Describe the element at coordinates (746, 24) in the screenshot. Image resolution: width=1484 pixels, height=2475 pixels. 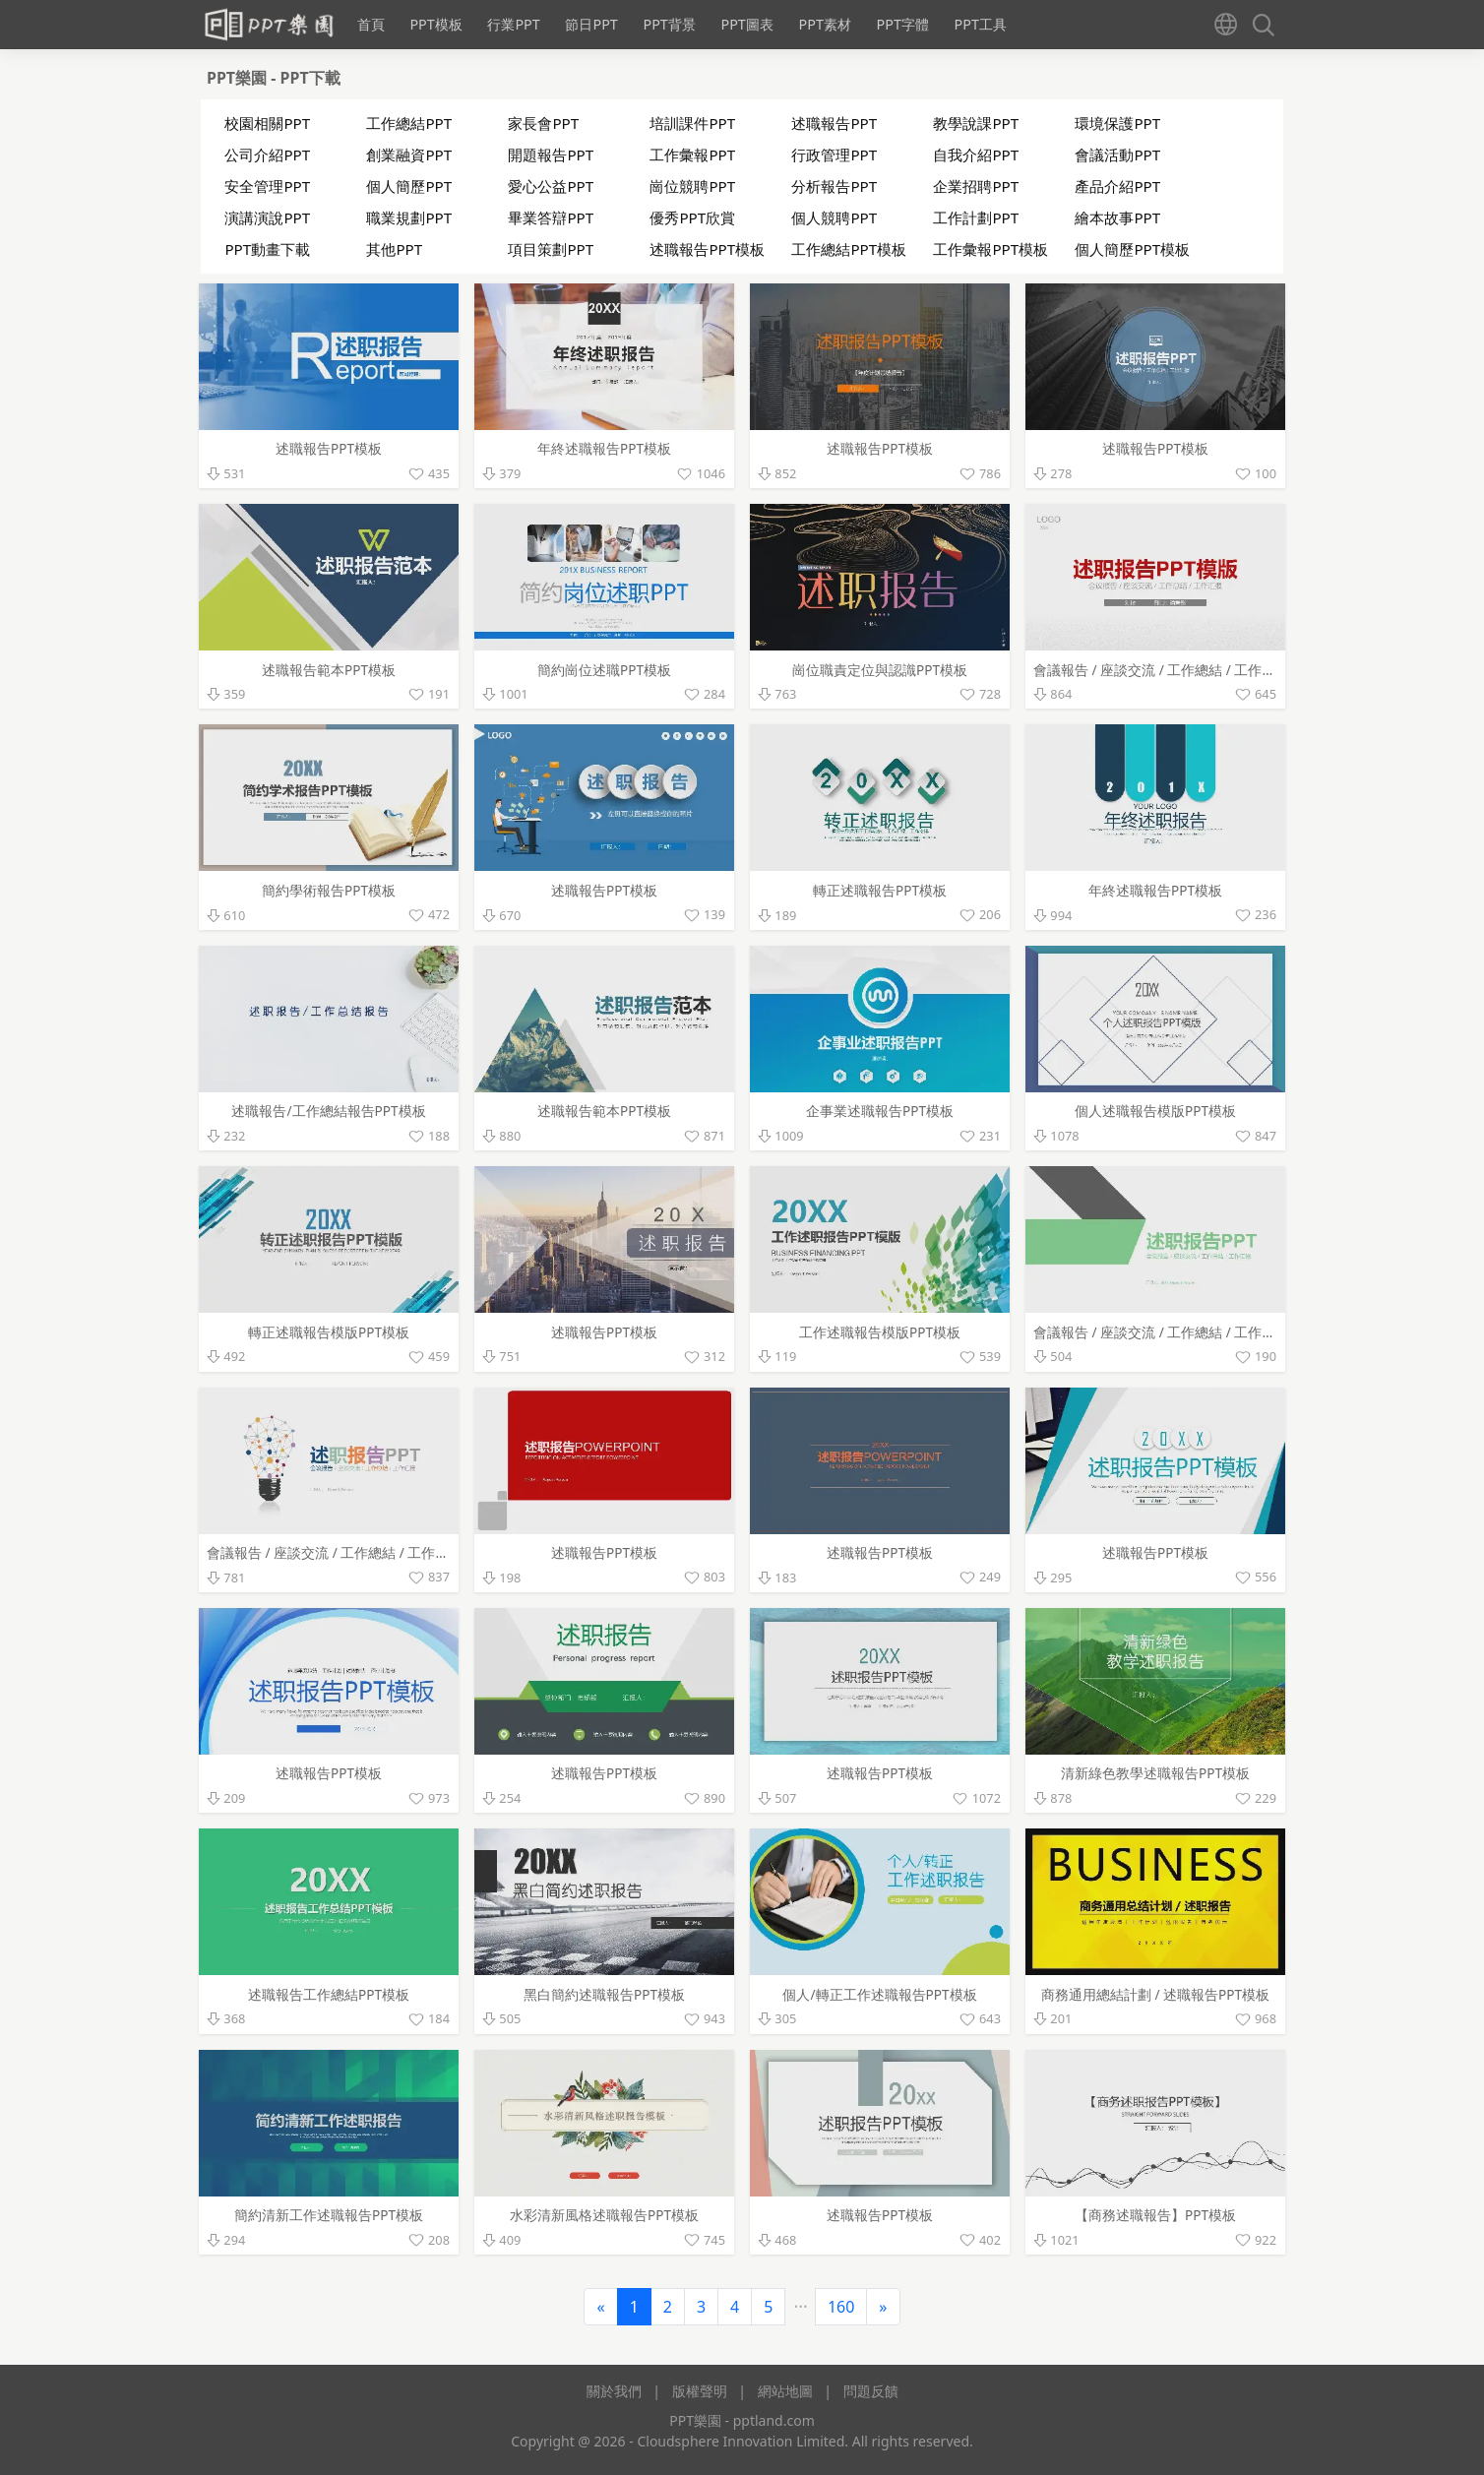
I see `PPT圖表` at that location.